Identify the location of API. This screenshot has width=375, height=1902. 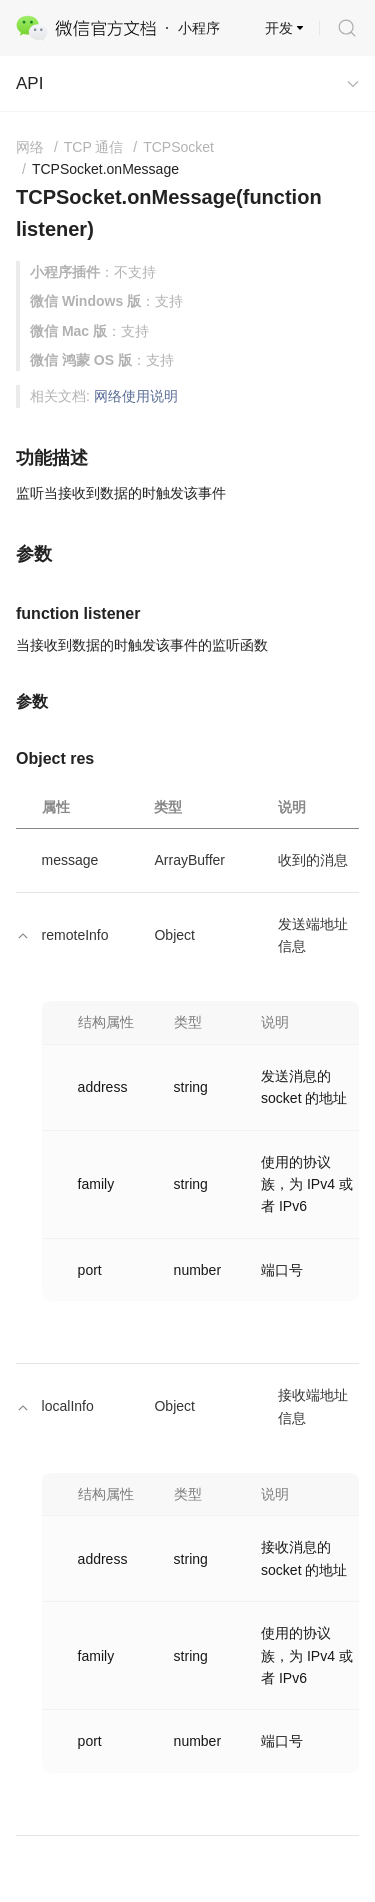
(29, 83).